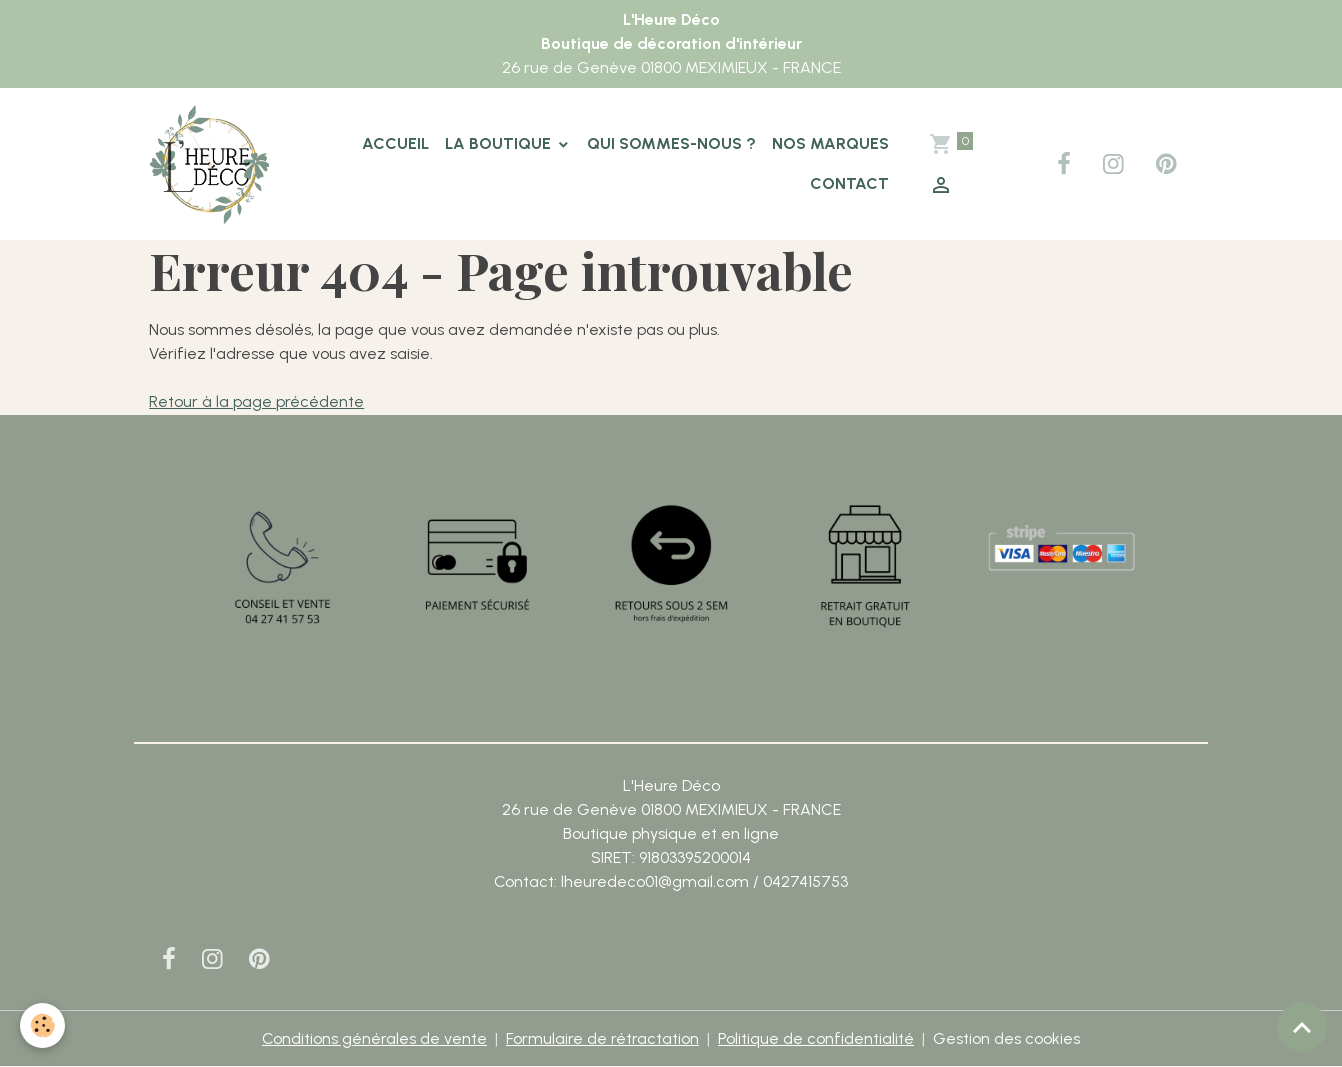 This screenshot has width=1342, height=1067. I want to click on [Scroll top], so click(1302, 1027).